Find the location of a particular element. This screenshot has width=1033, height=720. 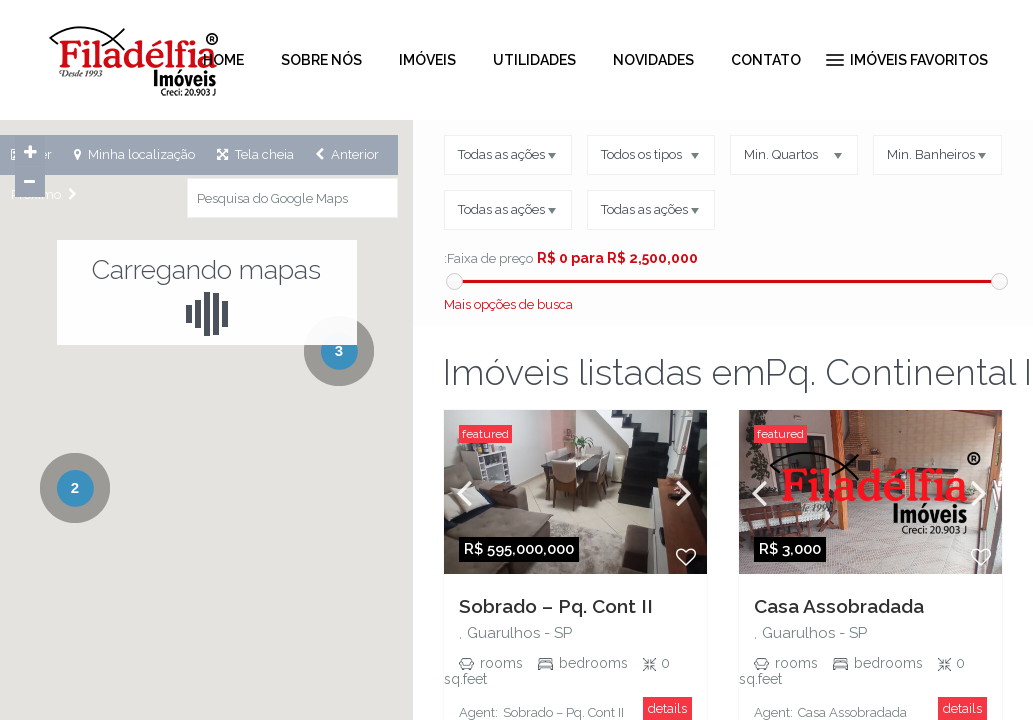

:Faixa de preço is located at coordinates (487, 258).